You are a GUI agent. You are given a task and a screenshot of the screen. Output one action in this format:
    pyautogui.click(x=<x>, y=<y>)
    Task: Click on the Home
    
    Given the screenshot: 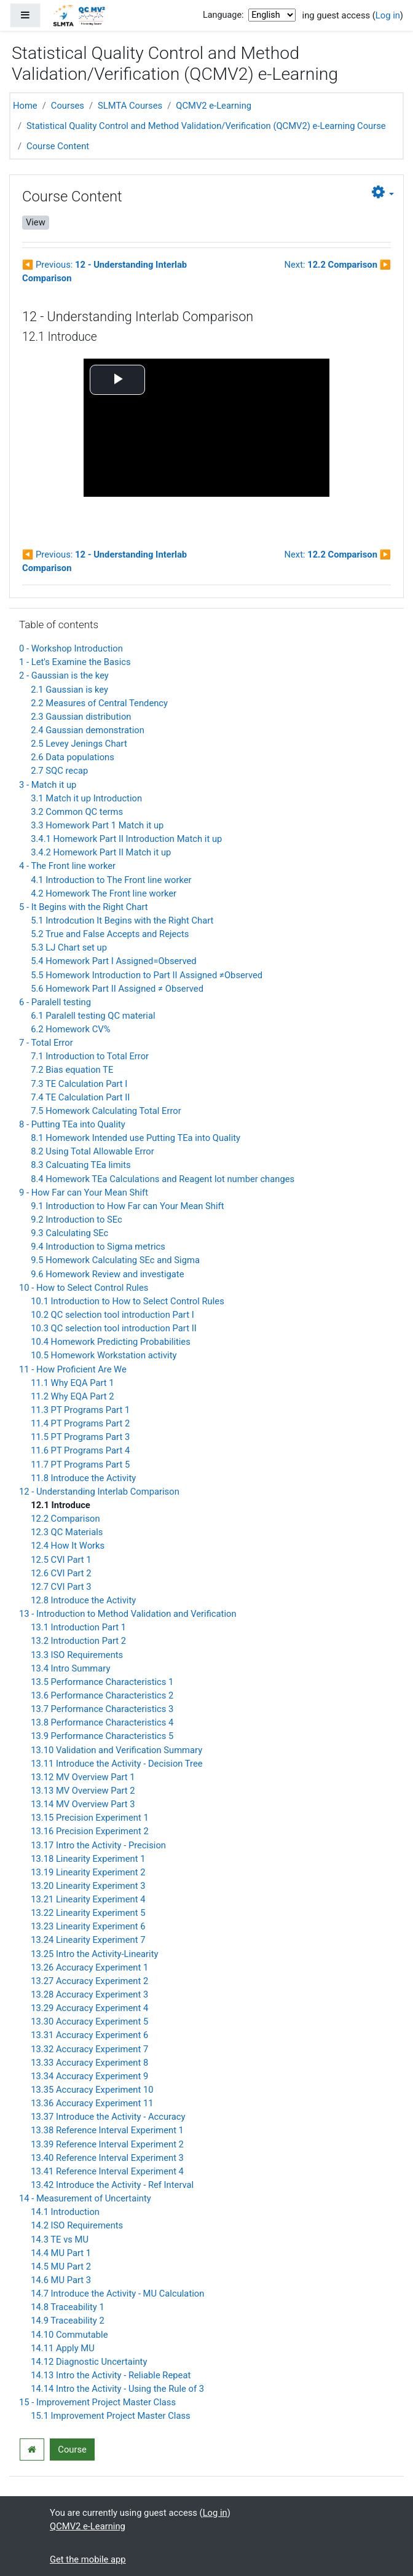 What is the action you would take?
    pyautogui.click(x=25, y=105)
    